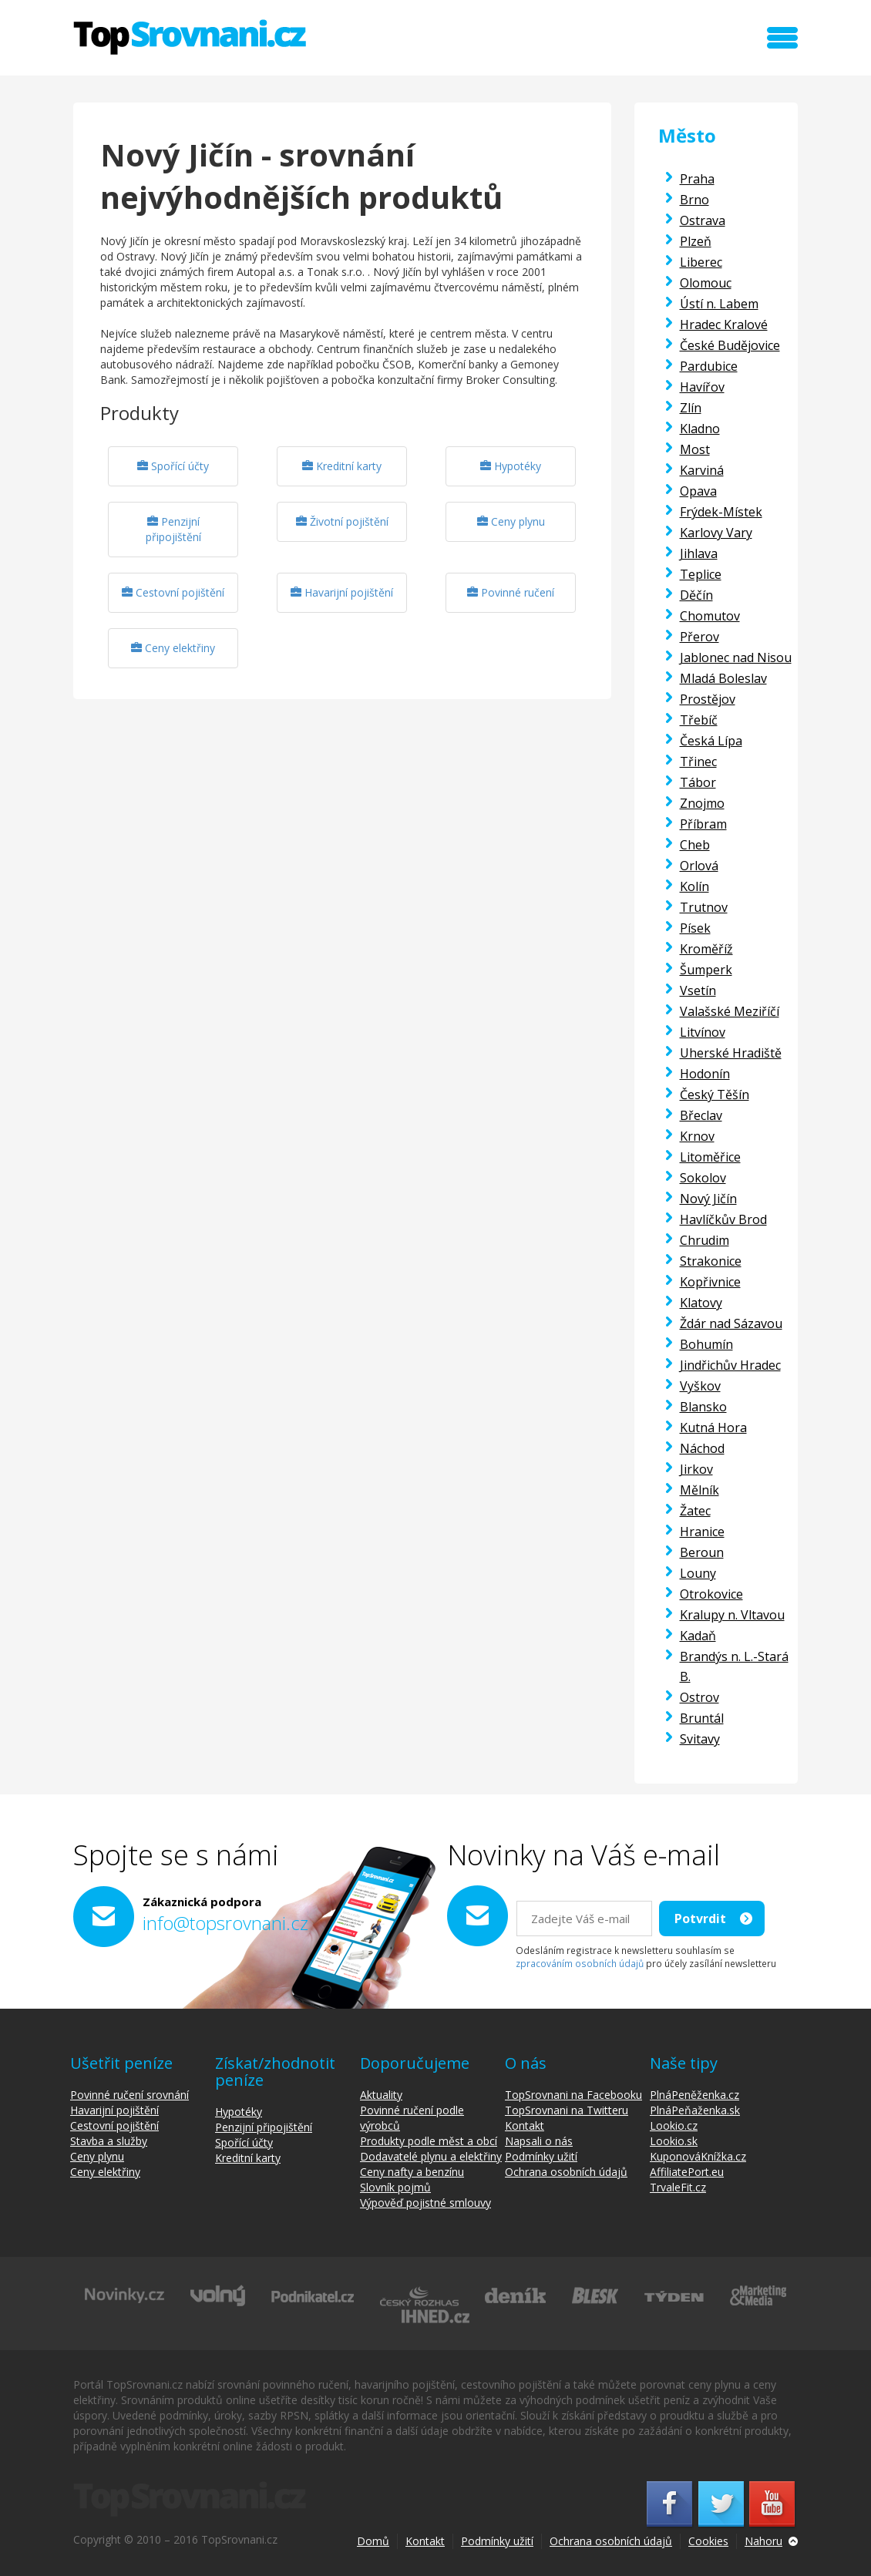 This screenshot has height=2576, width=871. Describe the element at coordinates (702, 220) in the screenshot. I see `Ostrava` at that location.